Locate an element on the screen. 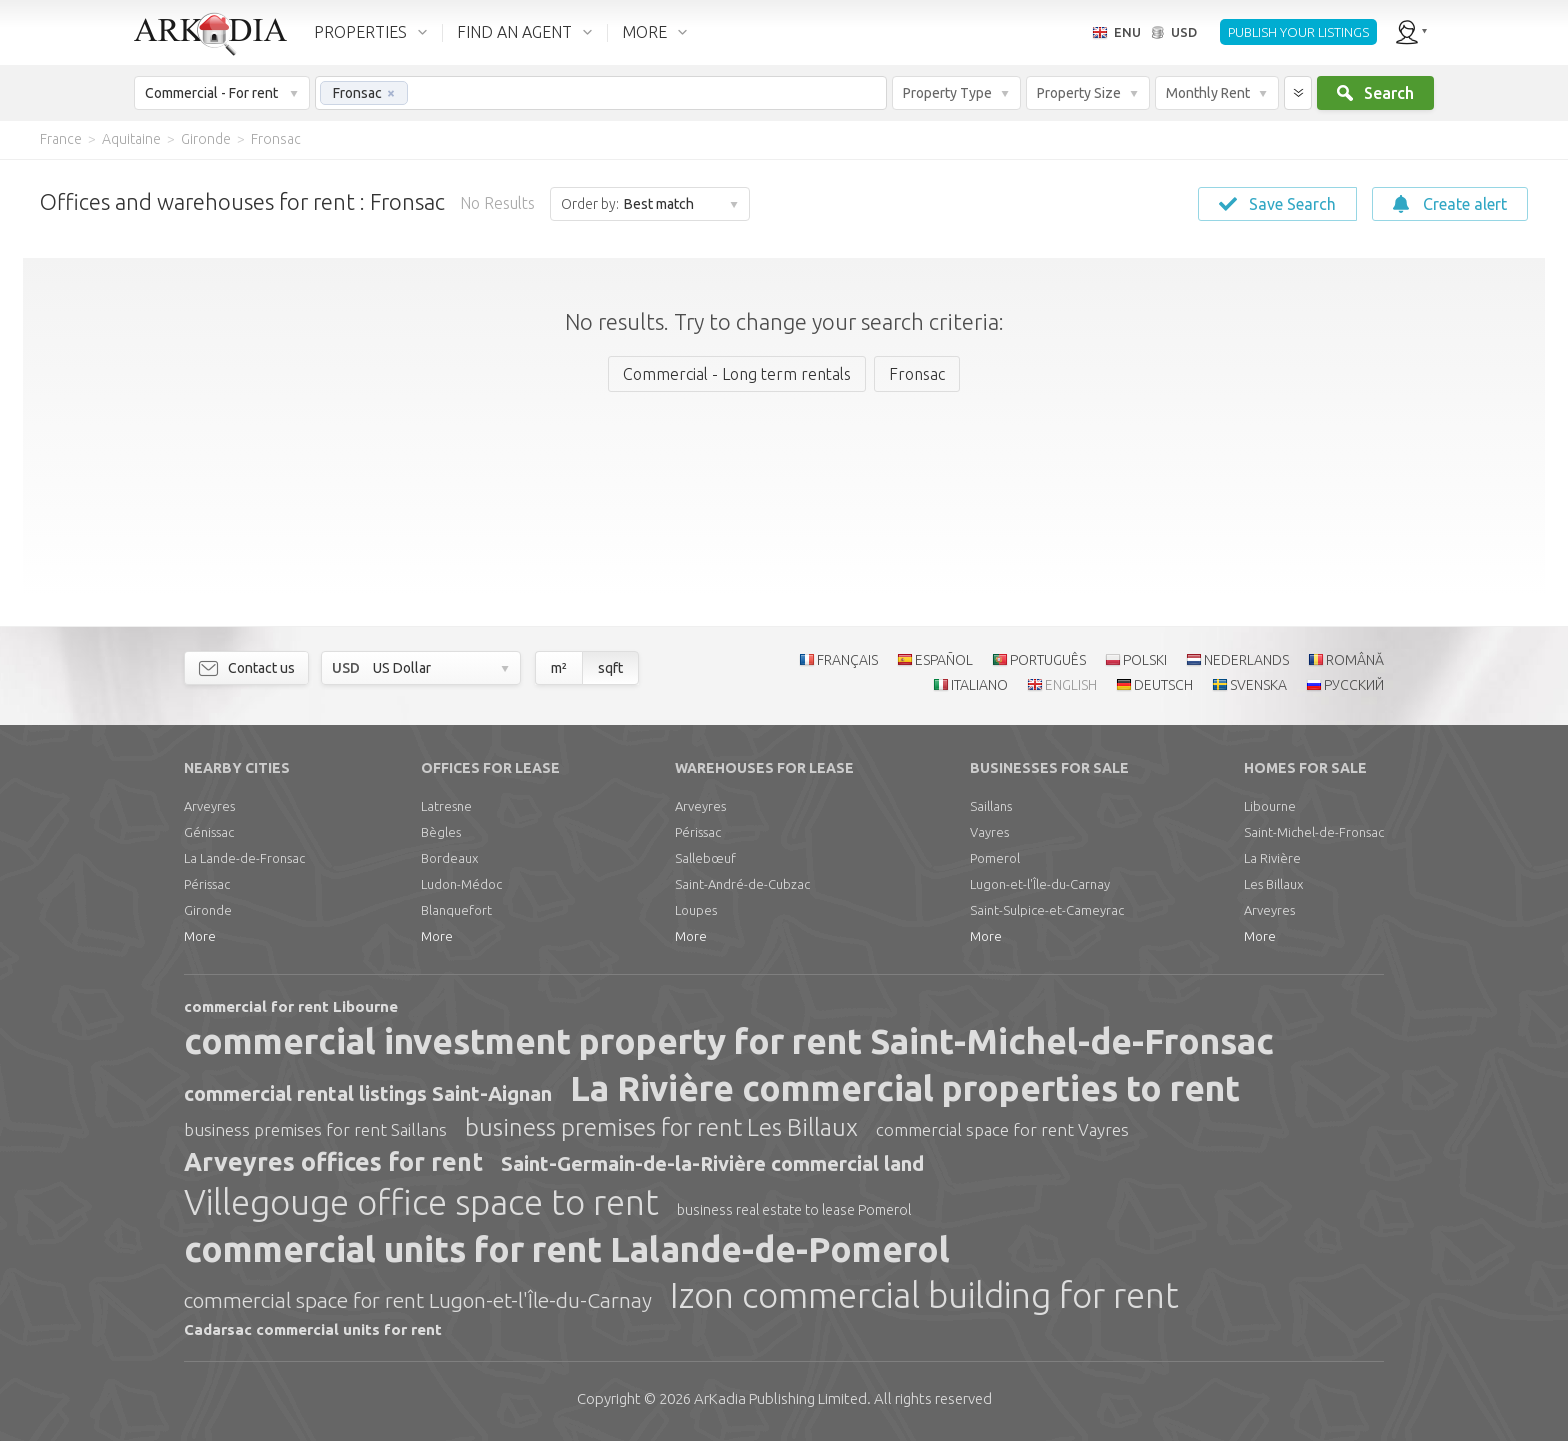 This screenshot has width=1568, height=1441. sqft is located at coordinates (610, 668).